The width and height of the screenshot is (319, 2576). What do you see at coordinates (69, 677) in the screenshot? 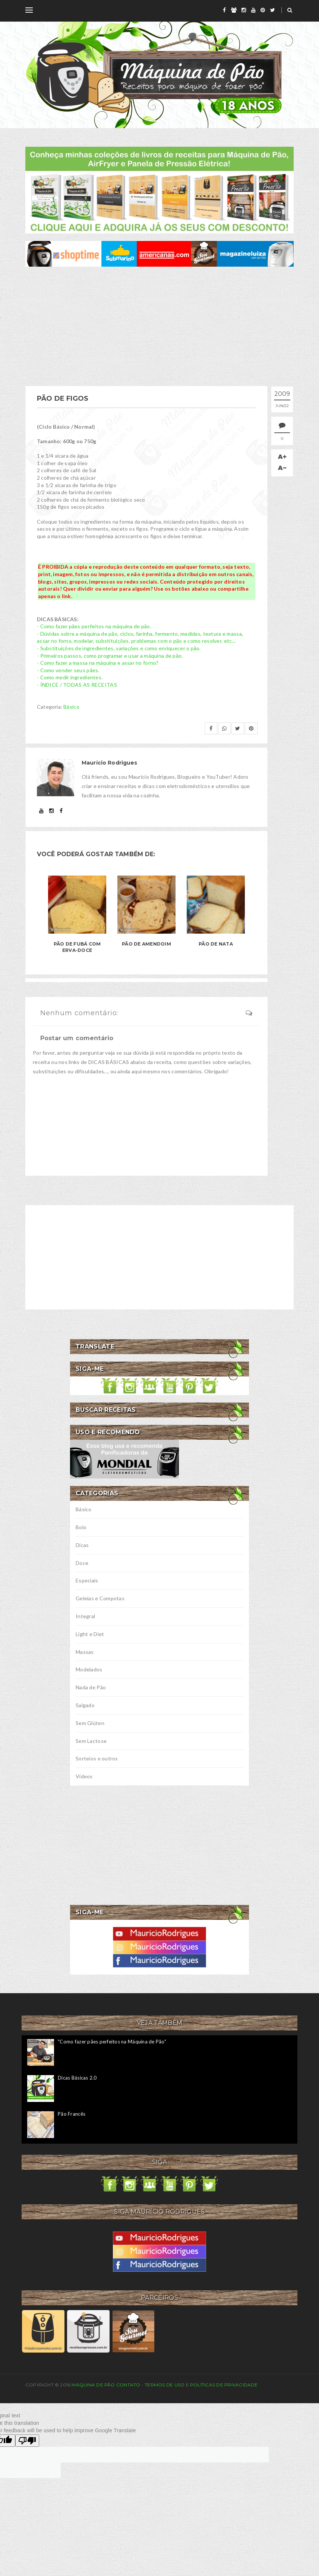
I see `- Como medir ingredientes.` at bounding box center [69, 677].